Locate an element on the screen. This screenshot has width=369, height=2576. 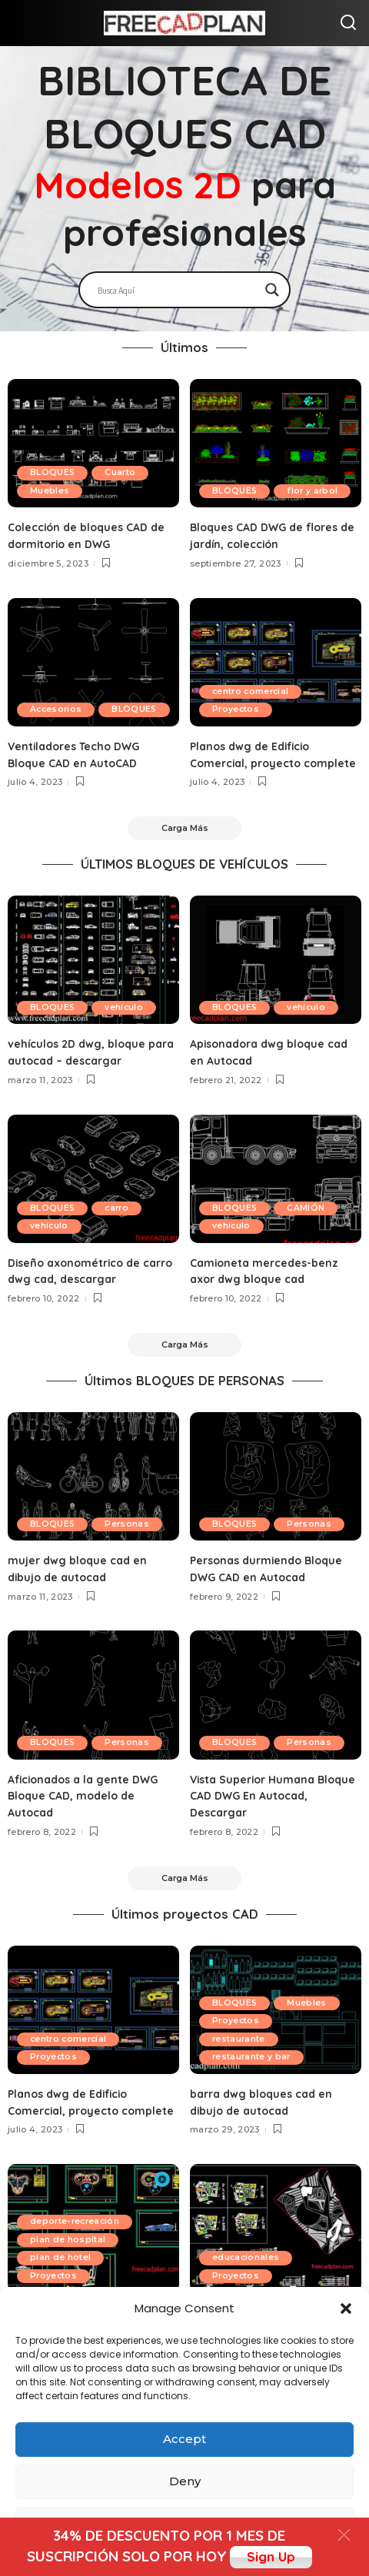
[Colección de bloques CAD de dormitorio en DWG] is located at coordinates (93, 443).